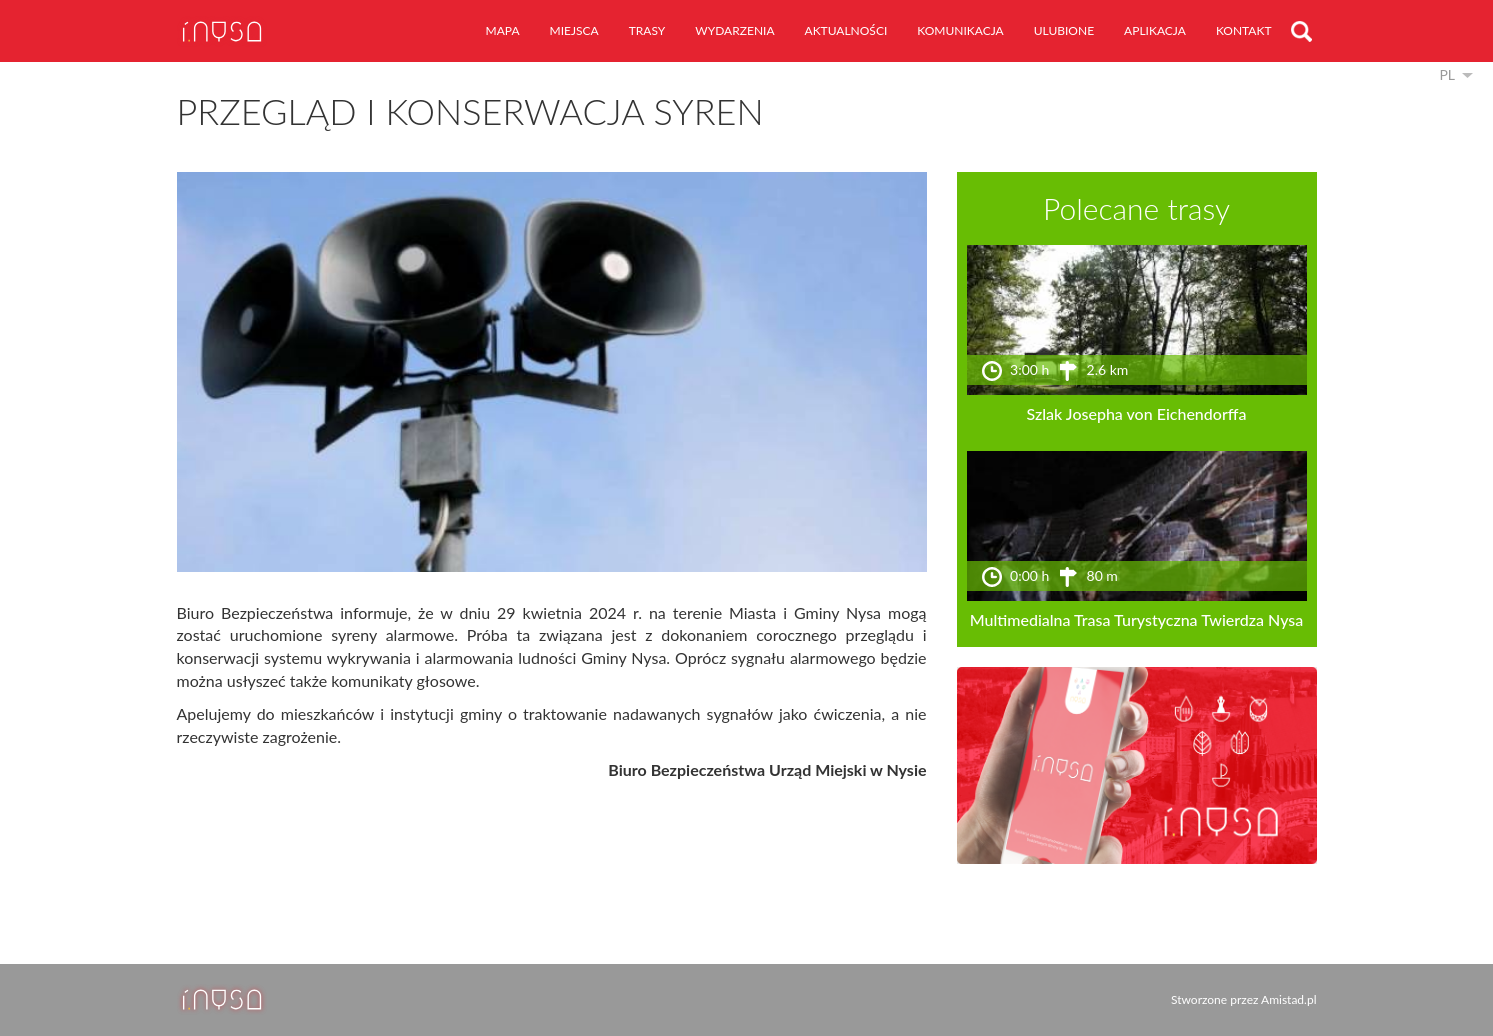  What do you see at coordinates (1244, 30) in the screenshot?
I see `kontakt` at bounding box center [1244, 30].